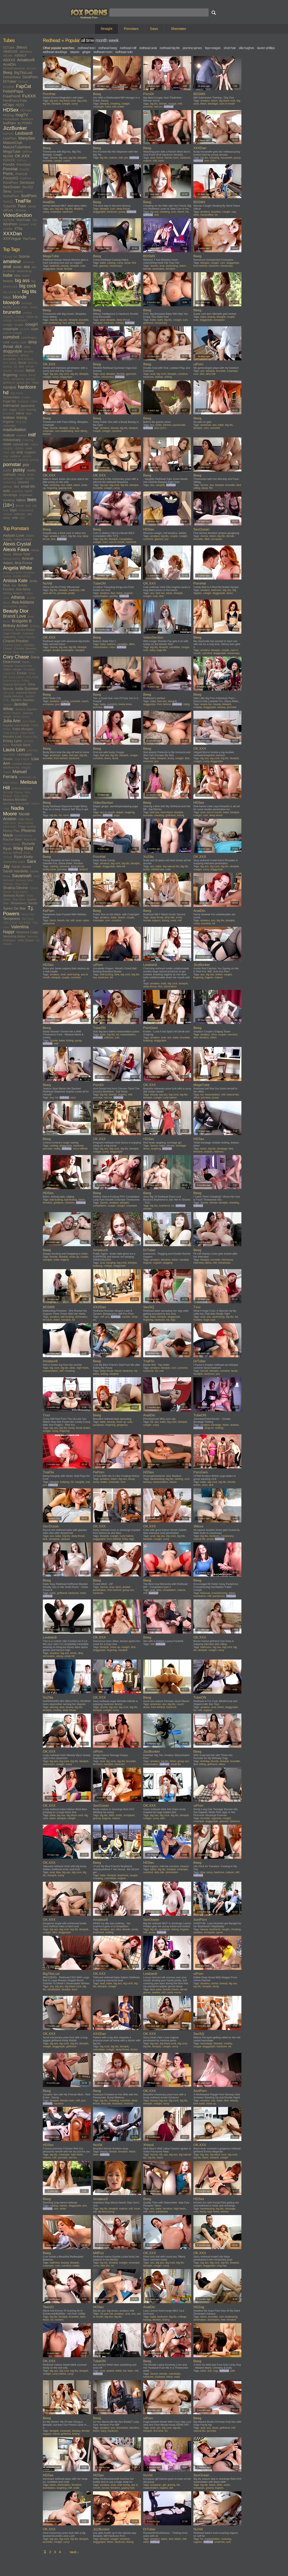  I want to click on Erica Lauren, so click(16, 677).